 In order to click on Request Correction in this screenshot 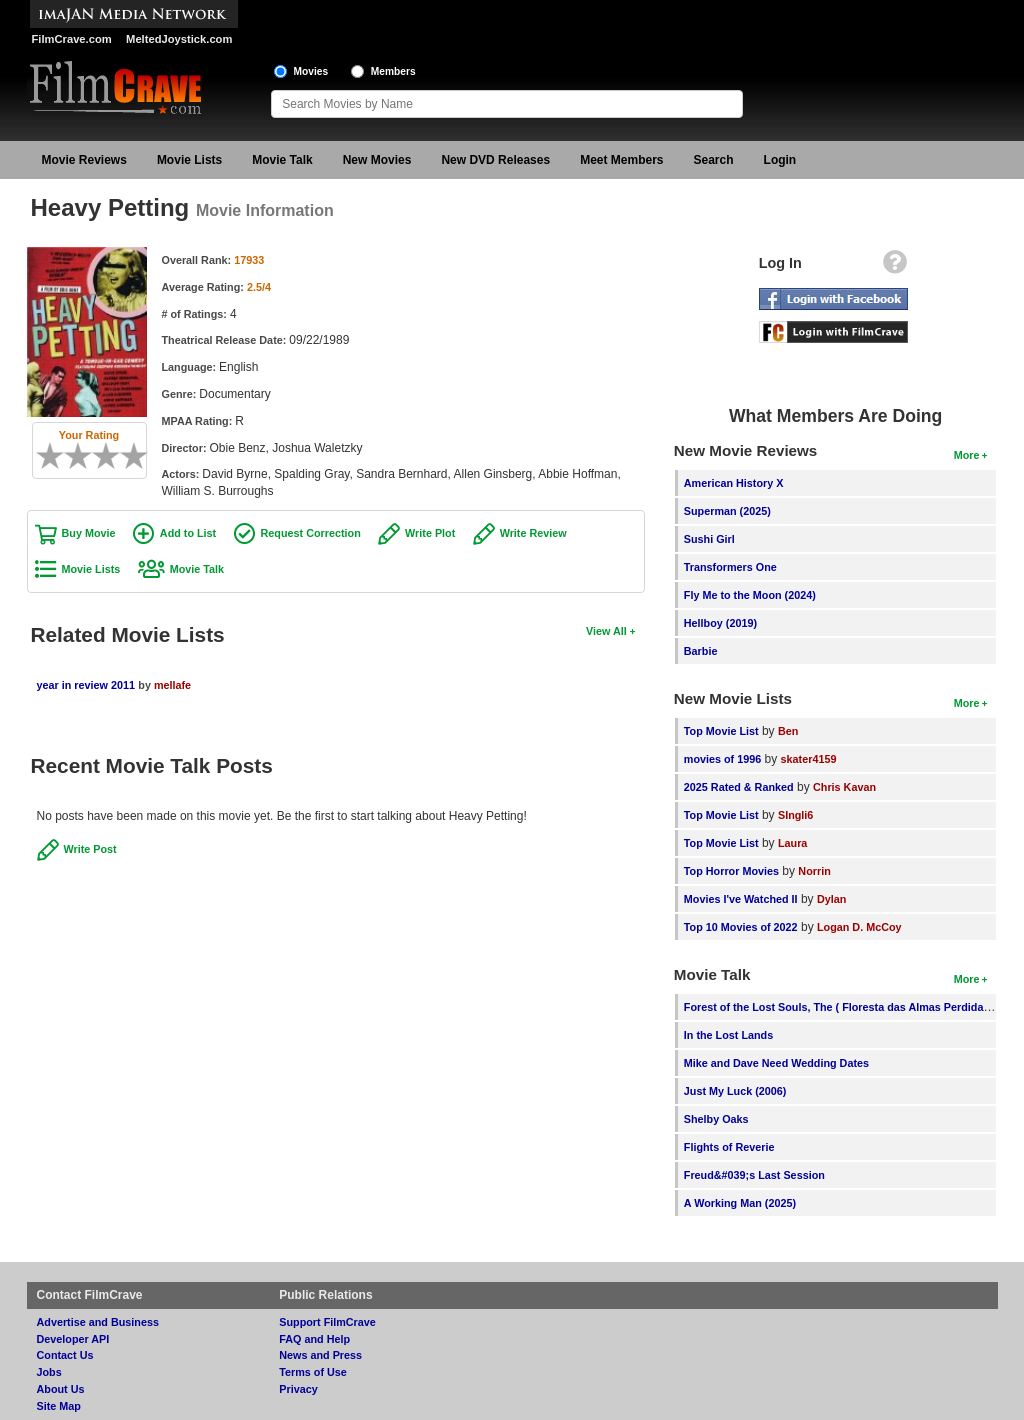, I will do `click(311, 533)`.